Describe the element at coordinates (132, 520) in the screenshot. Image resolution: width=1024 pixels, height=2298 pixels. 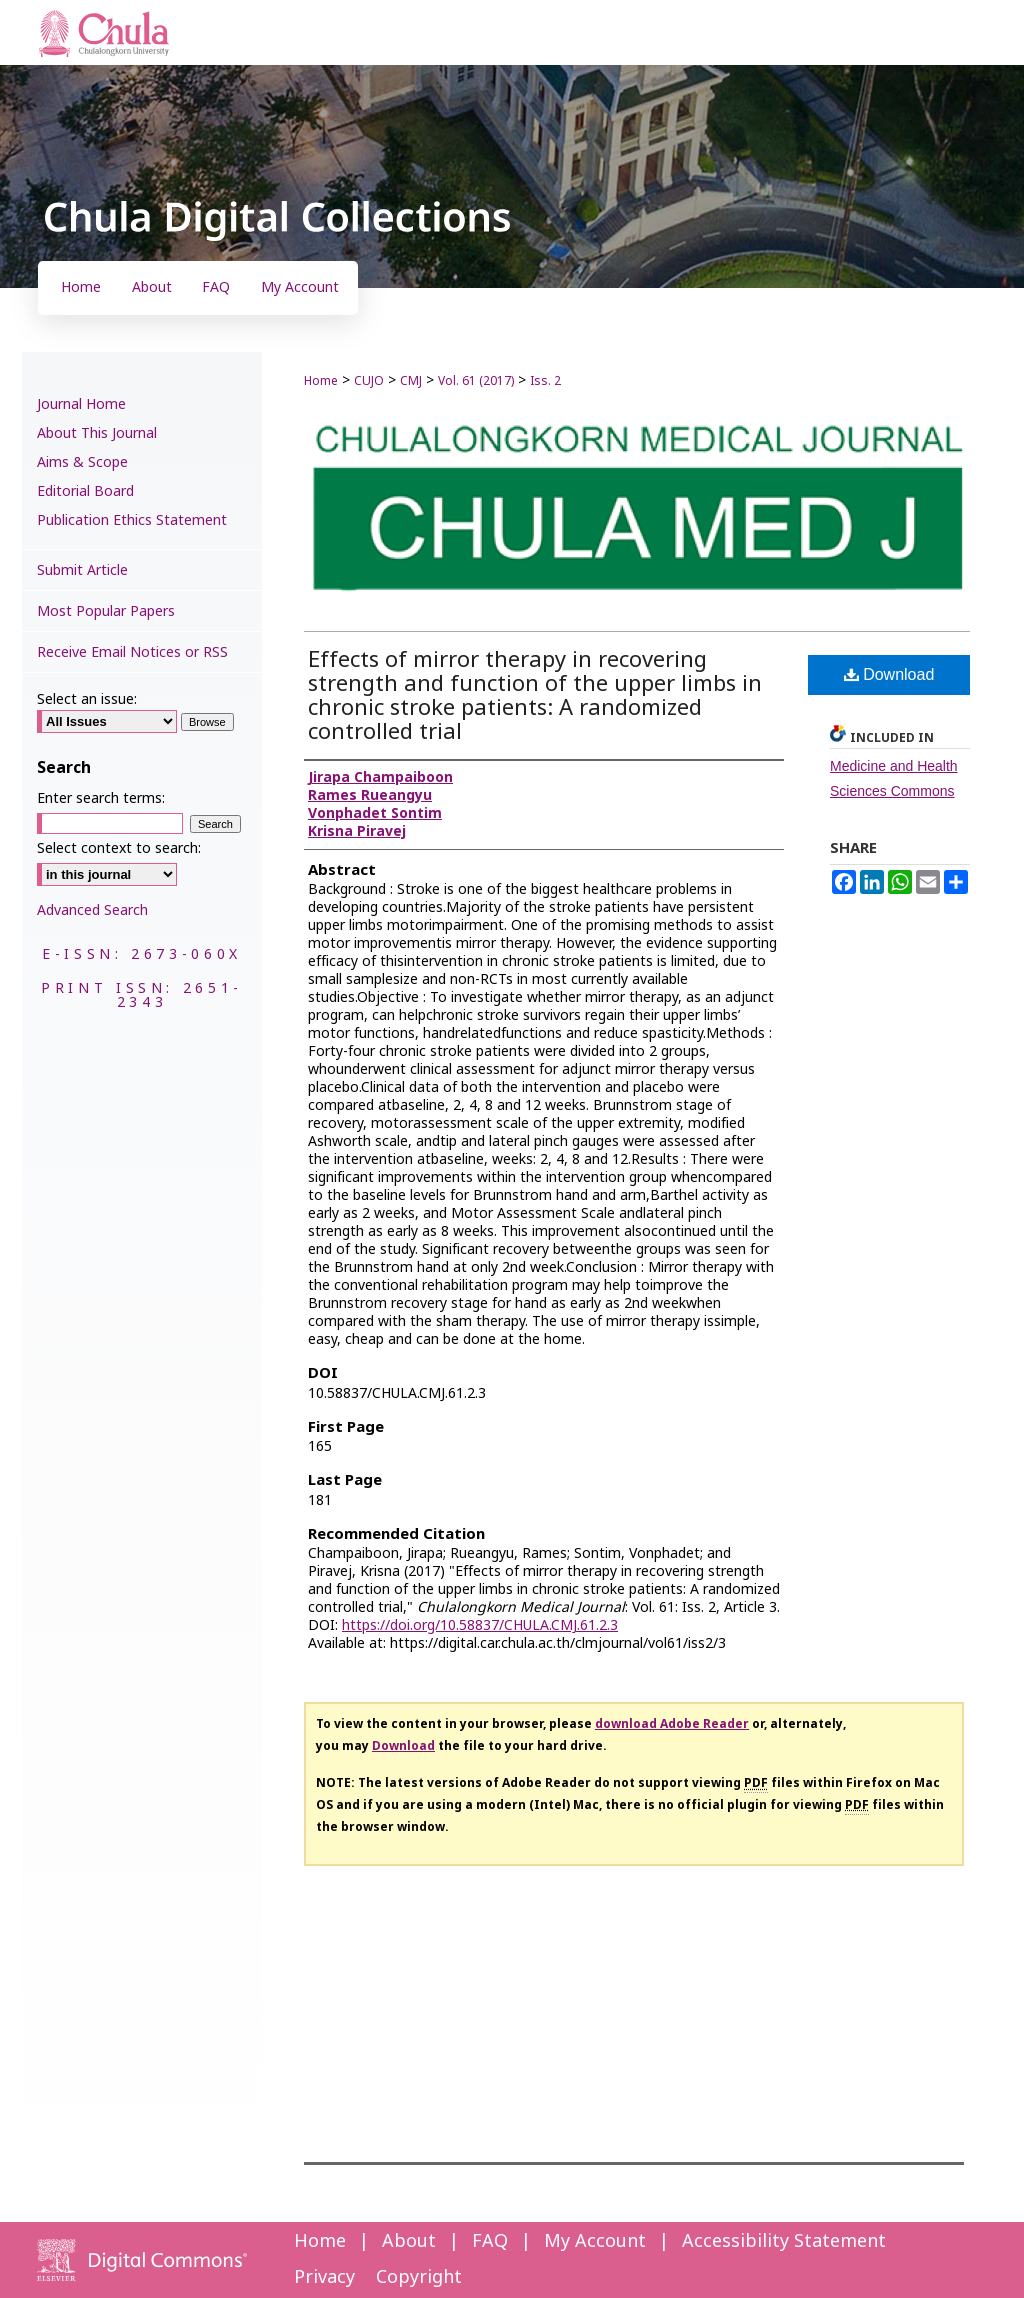
I see `Publication Ethics Statement` at that location.